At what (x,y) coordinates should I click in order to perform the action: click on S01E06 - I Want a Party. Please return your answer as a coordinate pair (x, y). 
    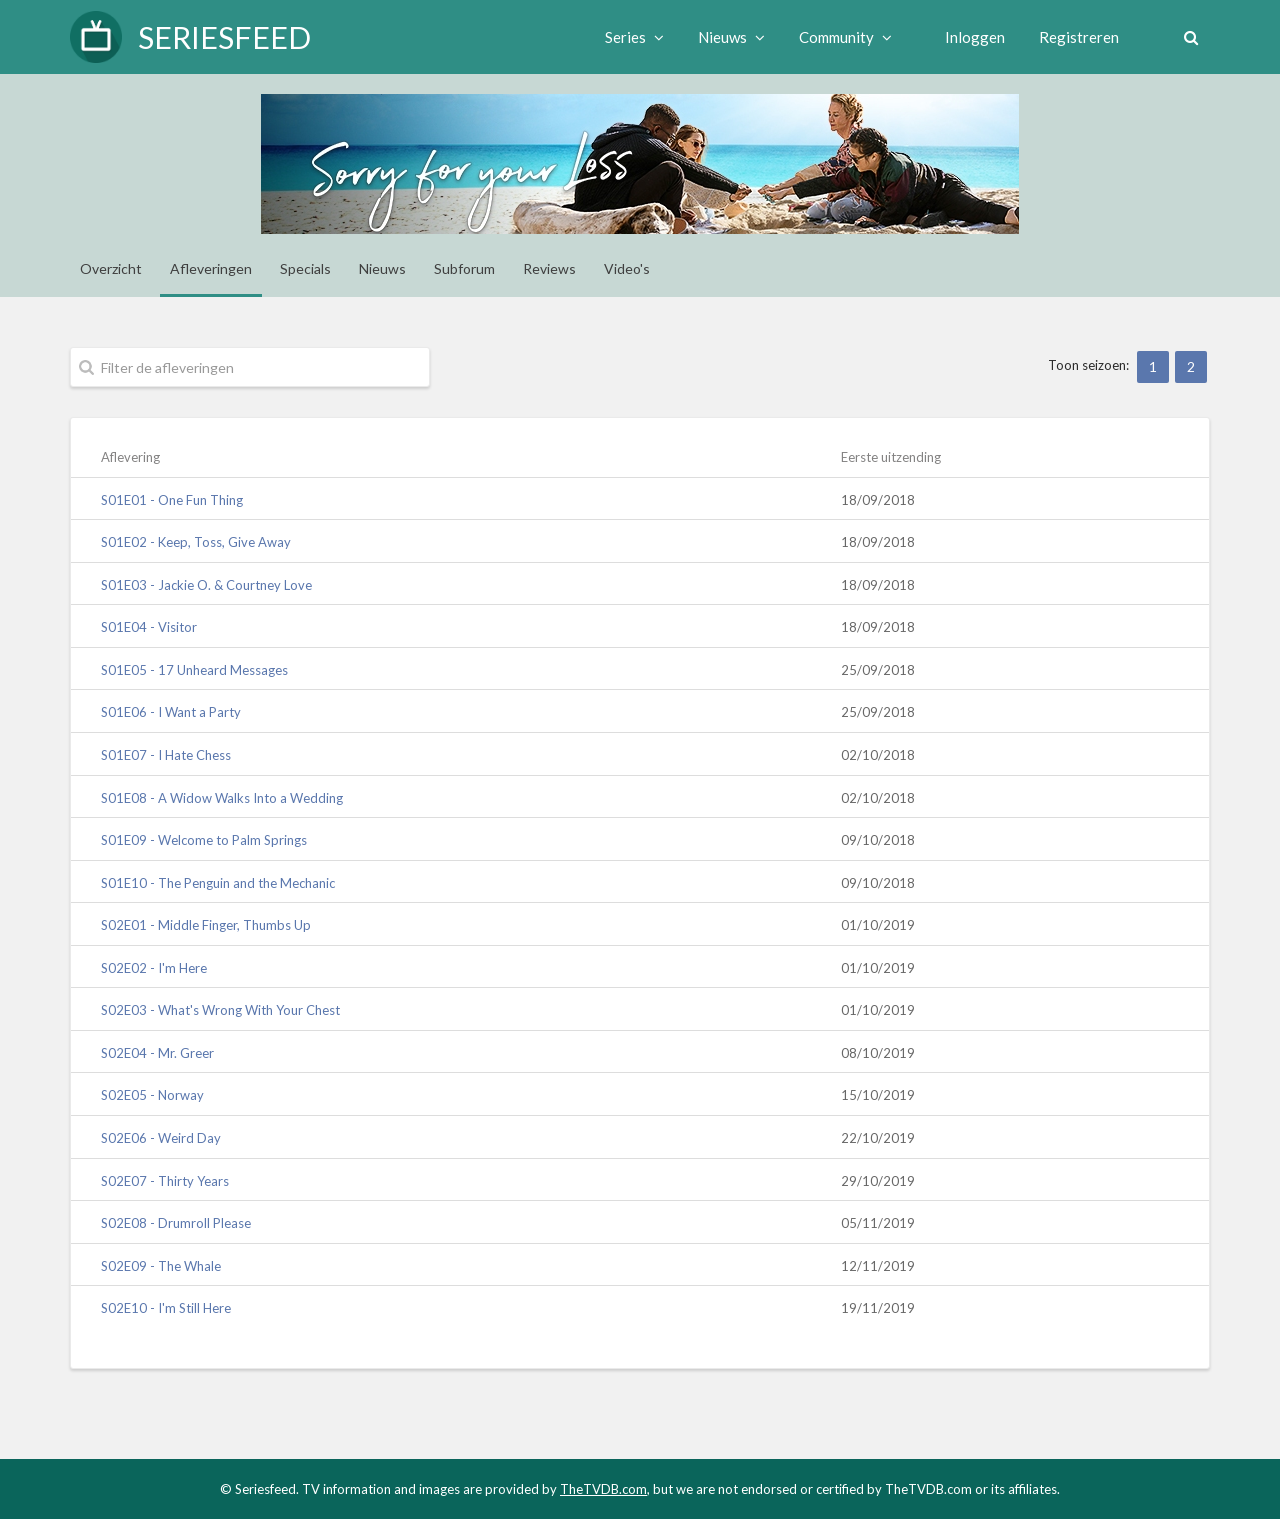
    Looking at the image, I should click on (171, 712).